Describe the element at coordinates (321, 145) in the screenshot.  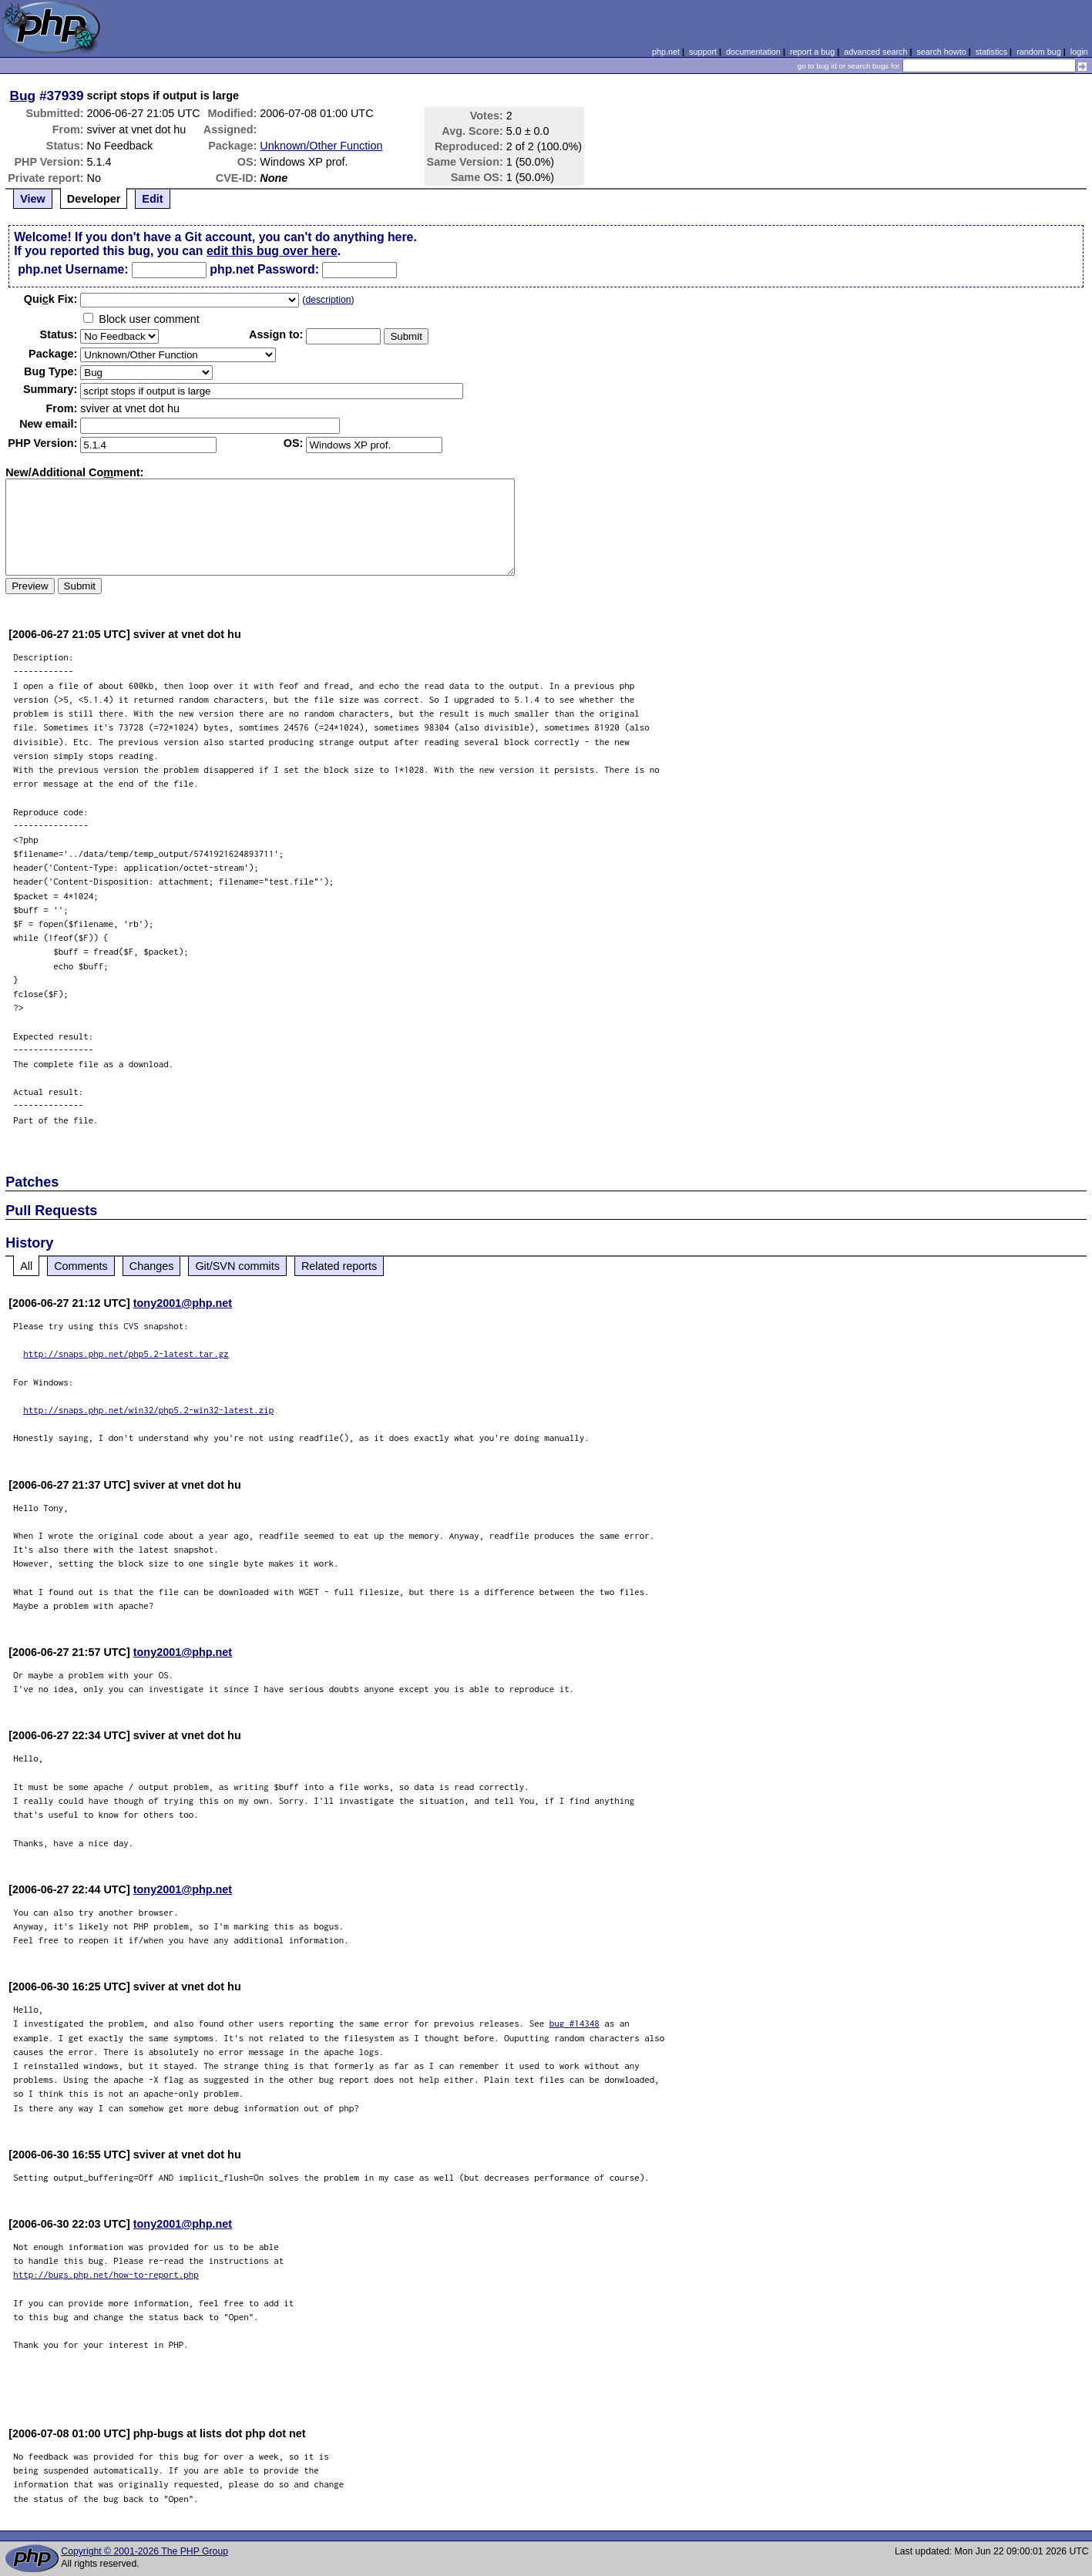
I see `Unknown/Other Function` at that location.